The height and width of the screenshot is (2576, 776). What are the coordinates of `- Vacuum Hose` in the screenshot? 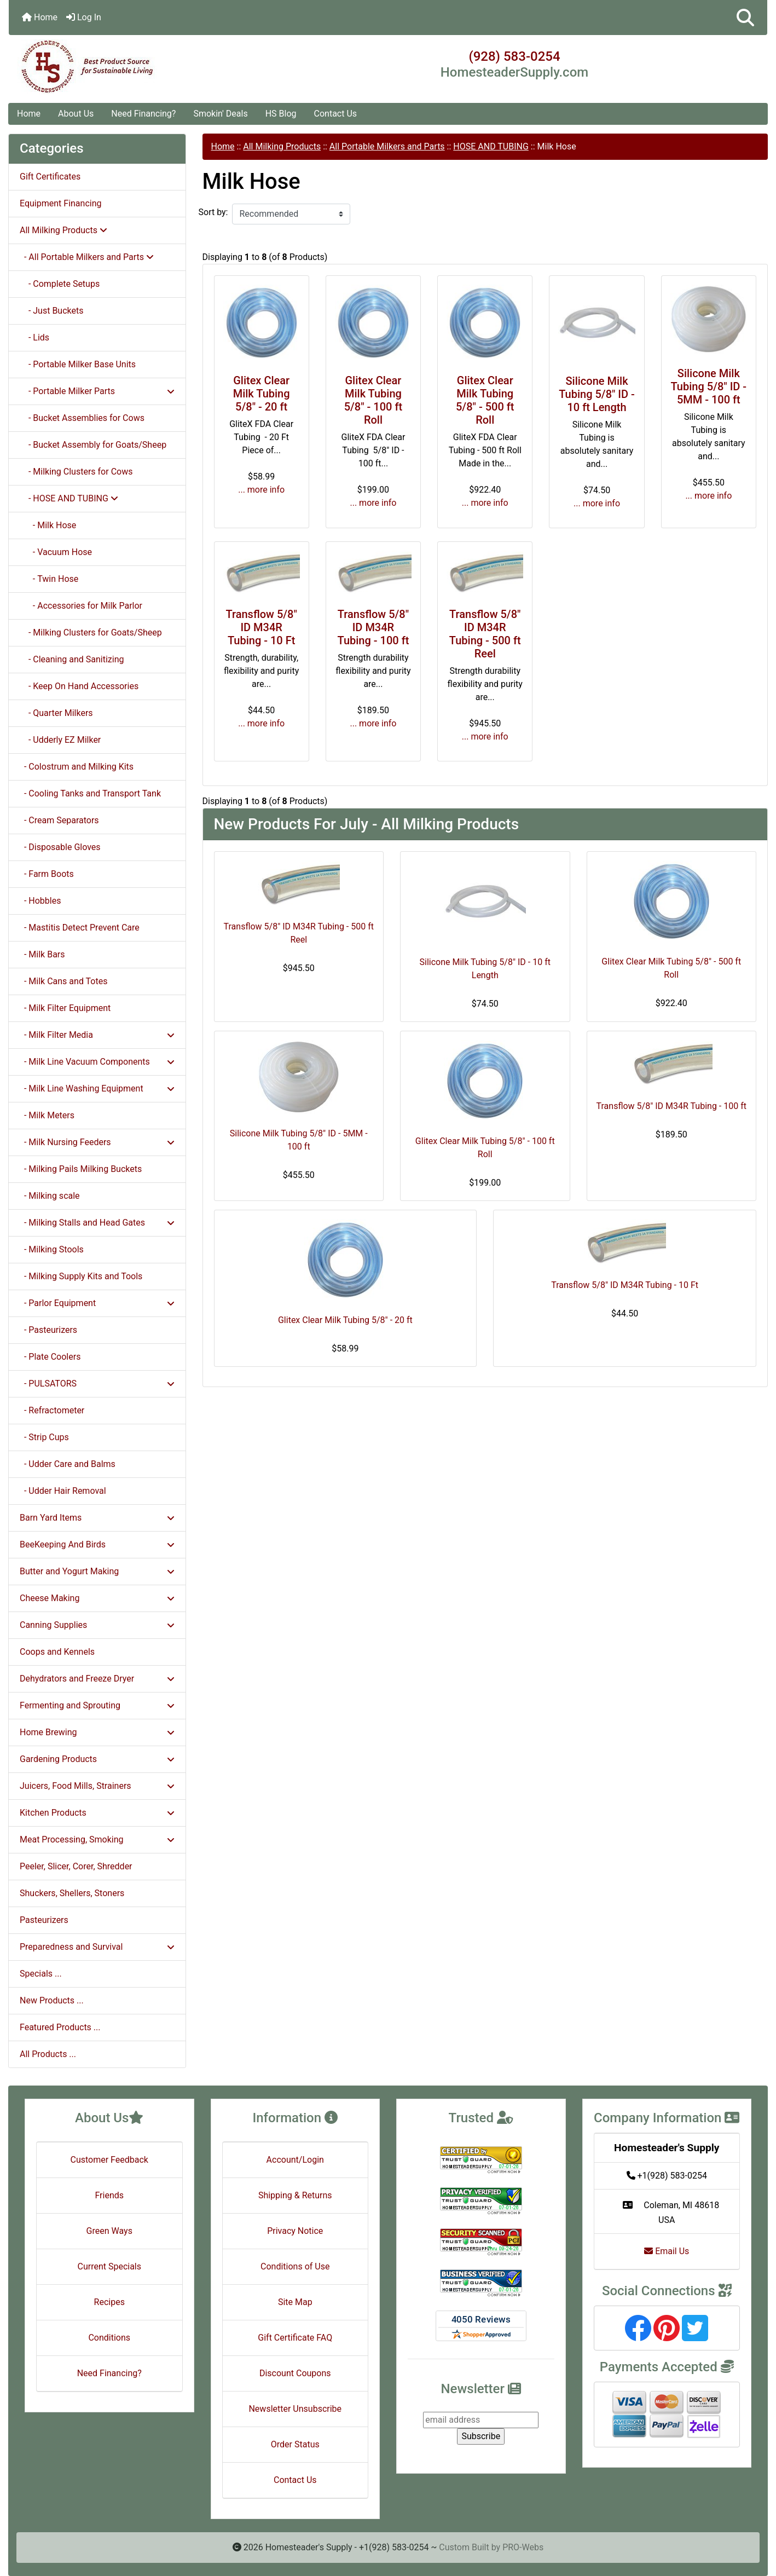 It's located at (56, 552).